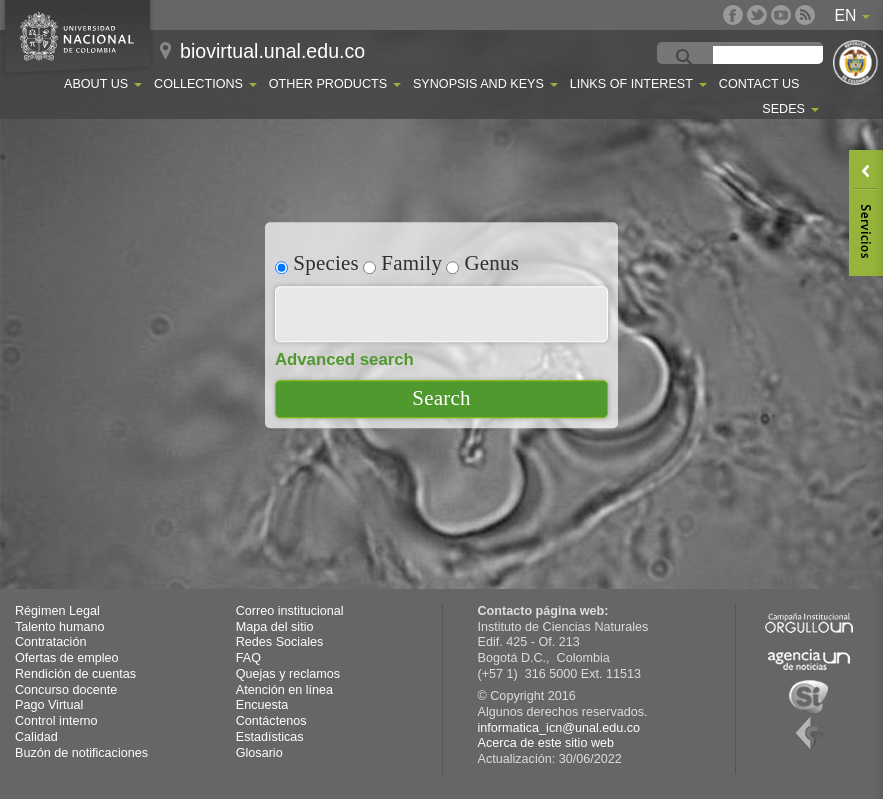 Image resolution: width=883 pixels, height=799 pixels. Describe the element at coordinates (60, 627) in the screenshot. I see `Talento humano` at that location.